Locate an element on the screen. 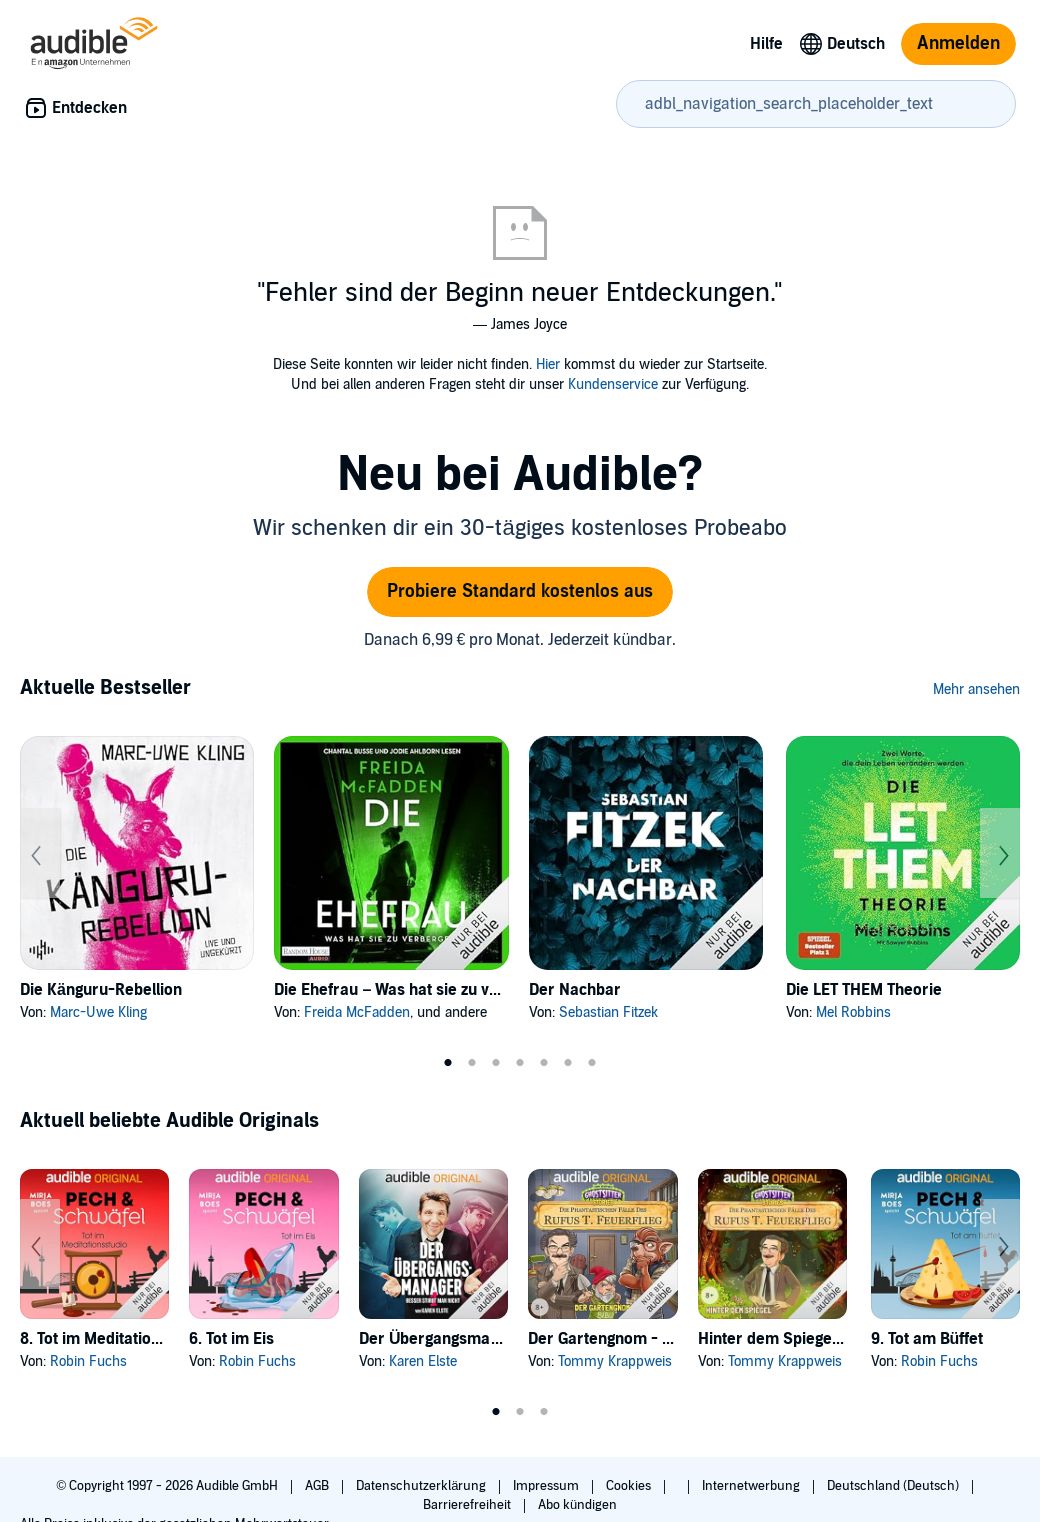  Deutschland (Deutsch) is located at coordinates (894, 1486).